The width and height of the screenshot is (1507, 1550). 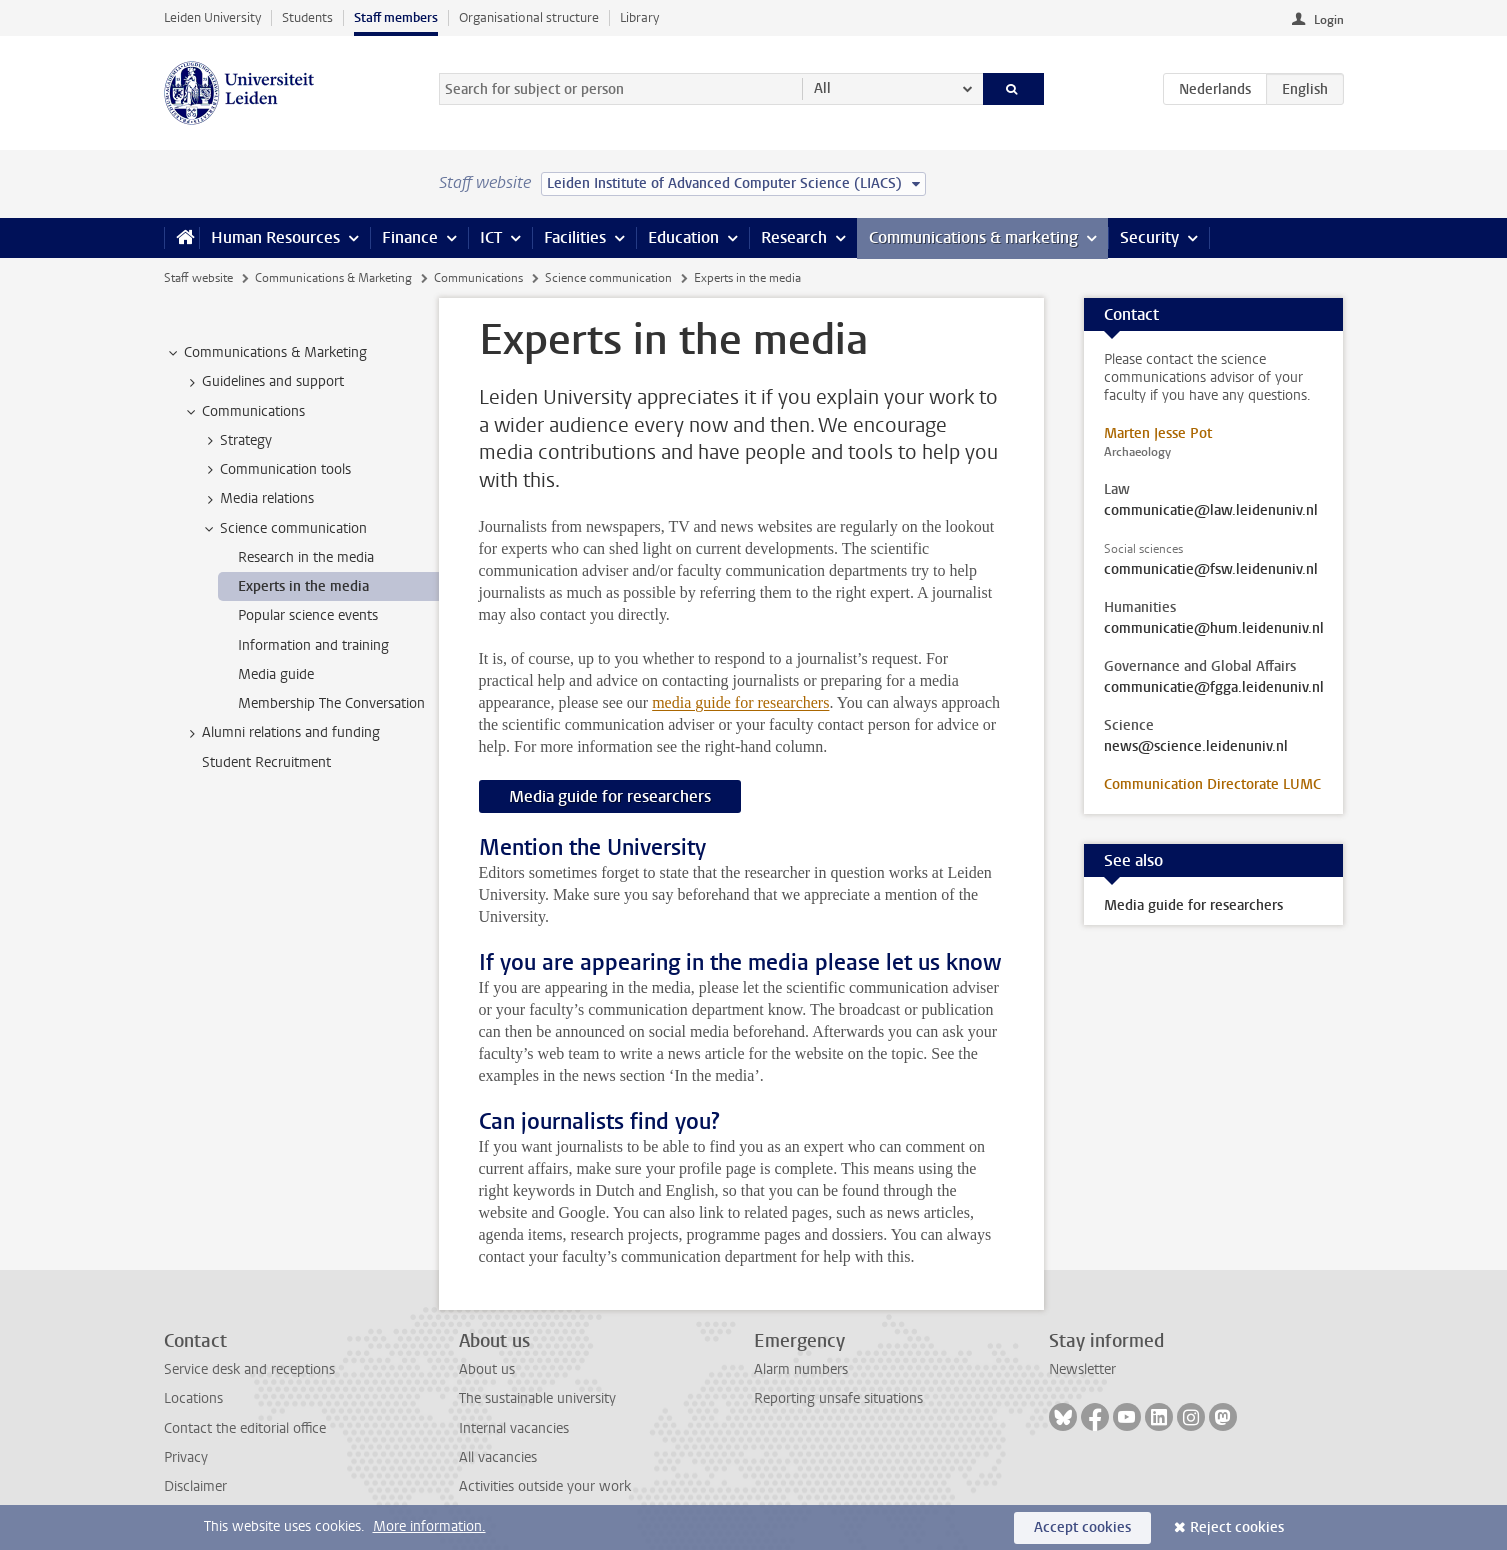 What do you see at coordinates (478, 278) in the screenshot?
I see `Communications` at bounding box center [478, 278].